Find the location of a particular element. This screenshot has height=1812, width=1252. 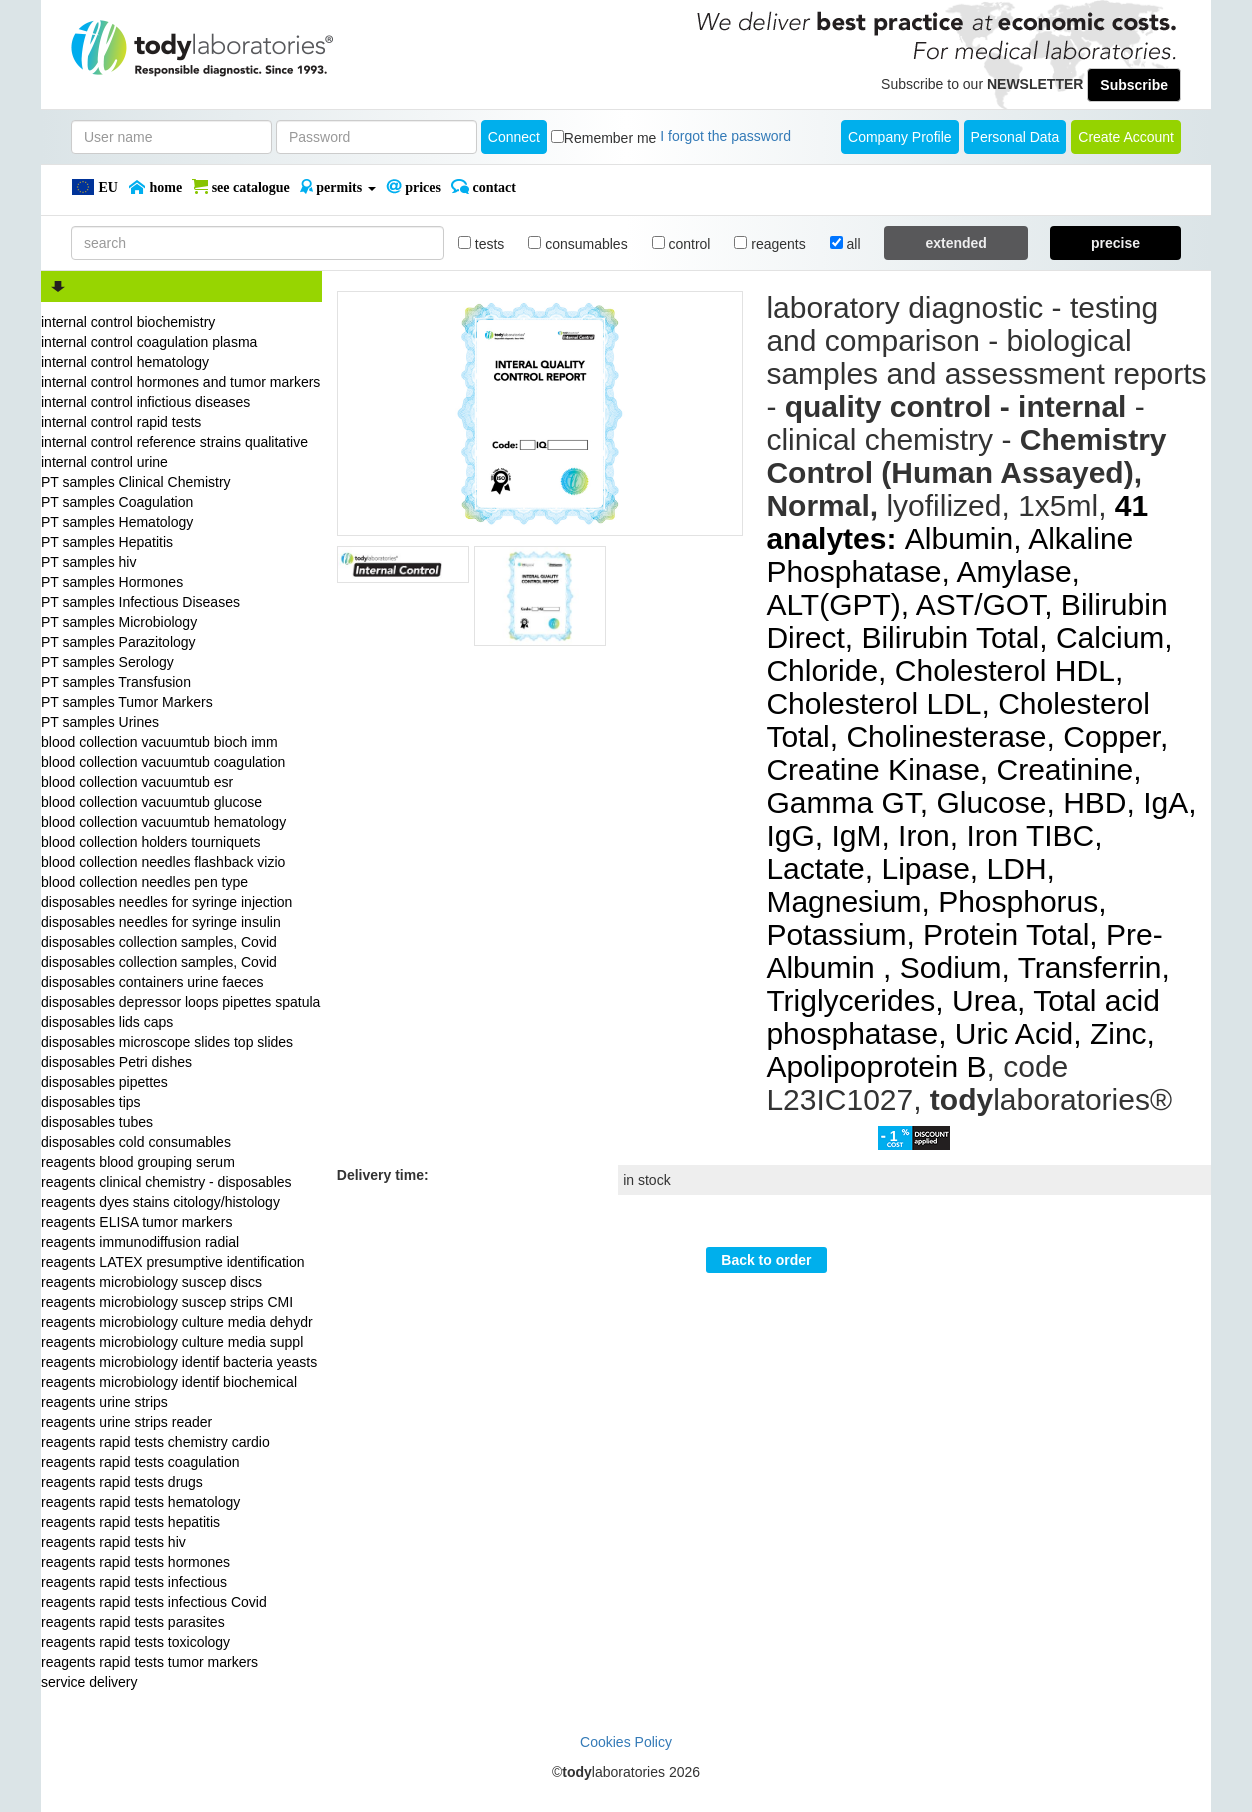

reagents rapid tests tumor markers is located at coordinates (149, 1662).